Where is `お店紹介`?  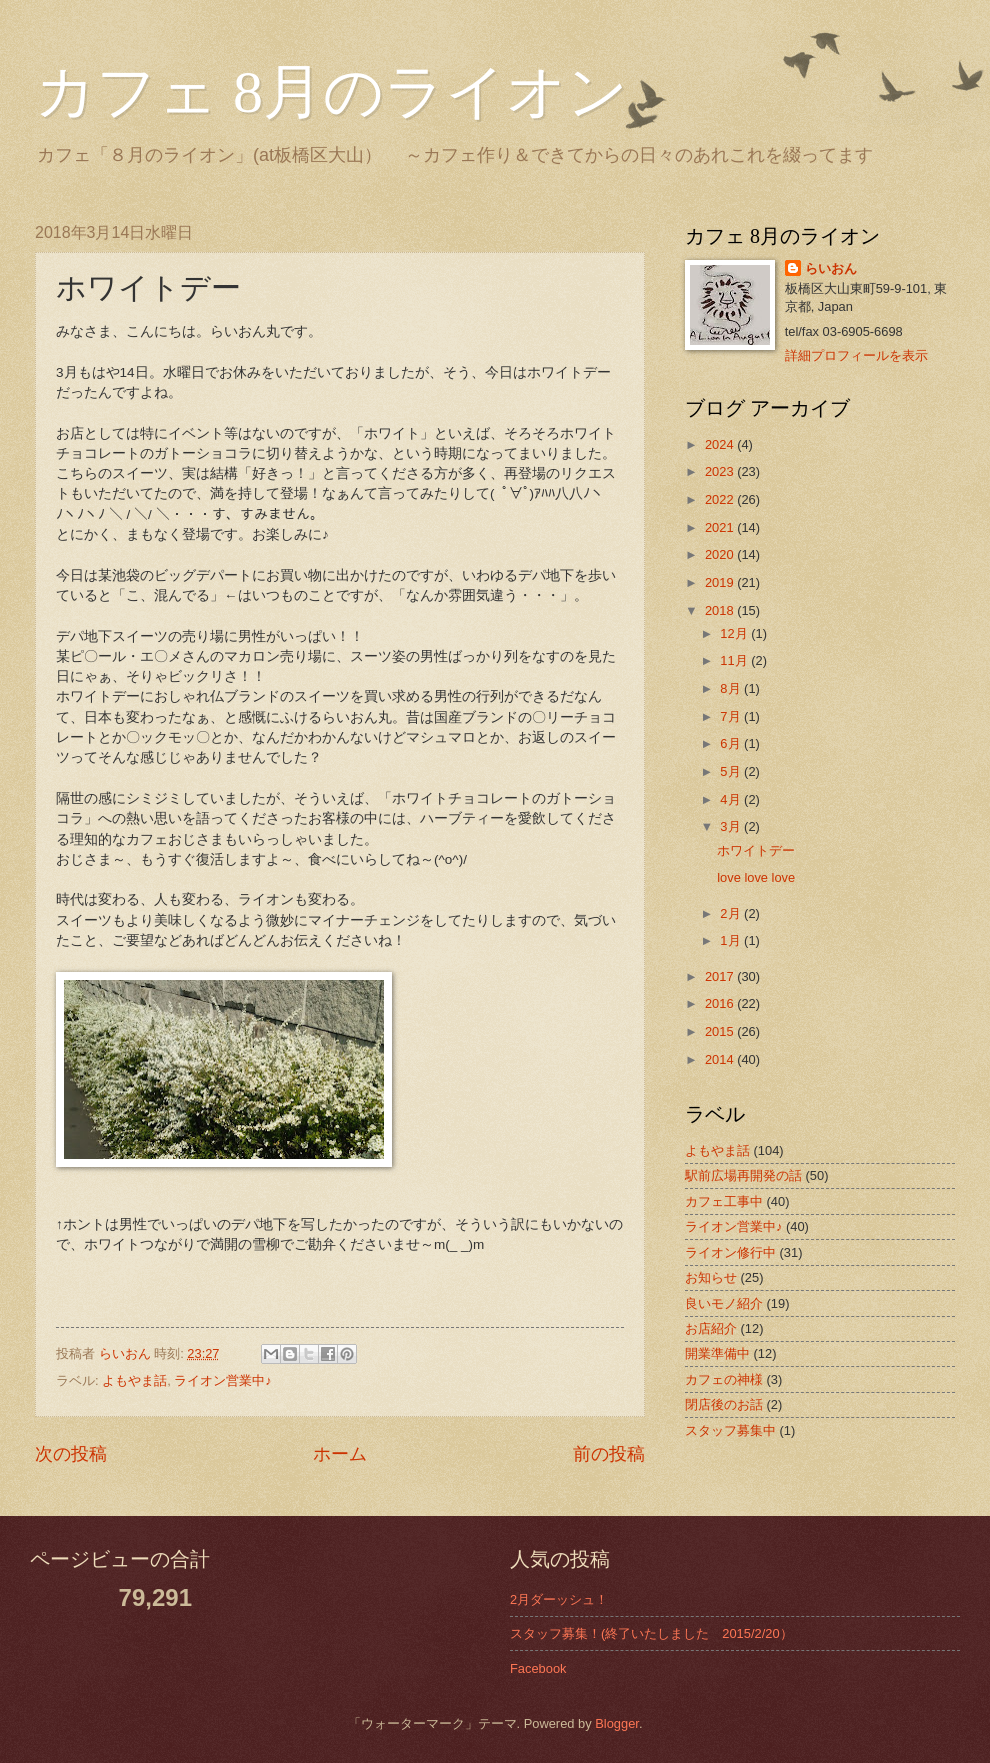
お店紹介 is located at coordinates (711, 1328).